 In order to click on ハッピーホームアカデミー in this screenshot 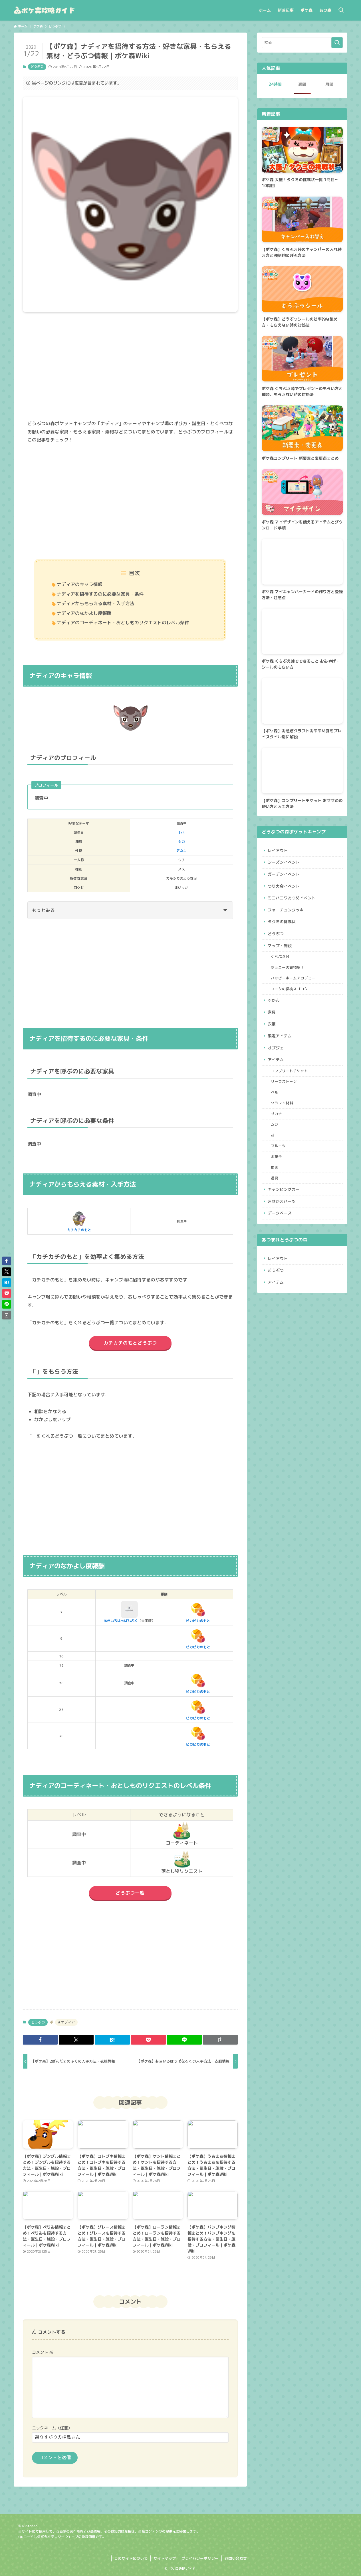, I will do `click(293, 978)`.